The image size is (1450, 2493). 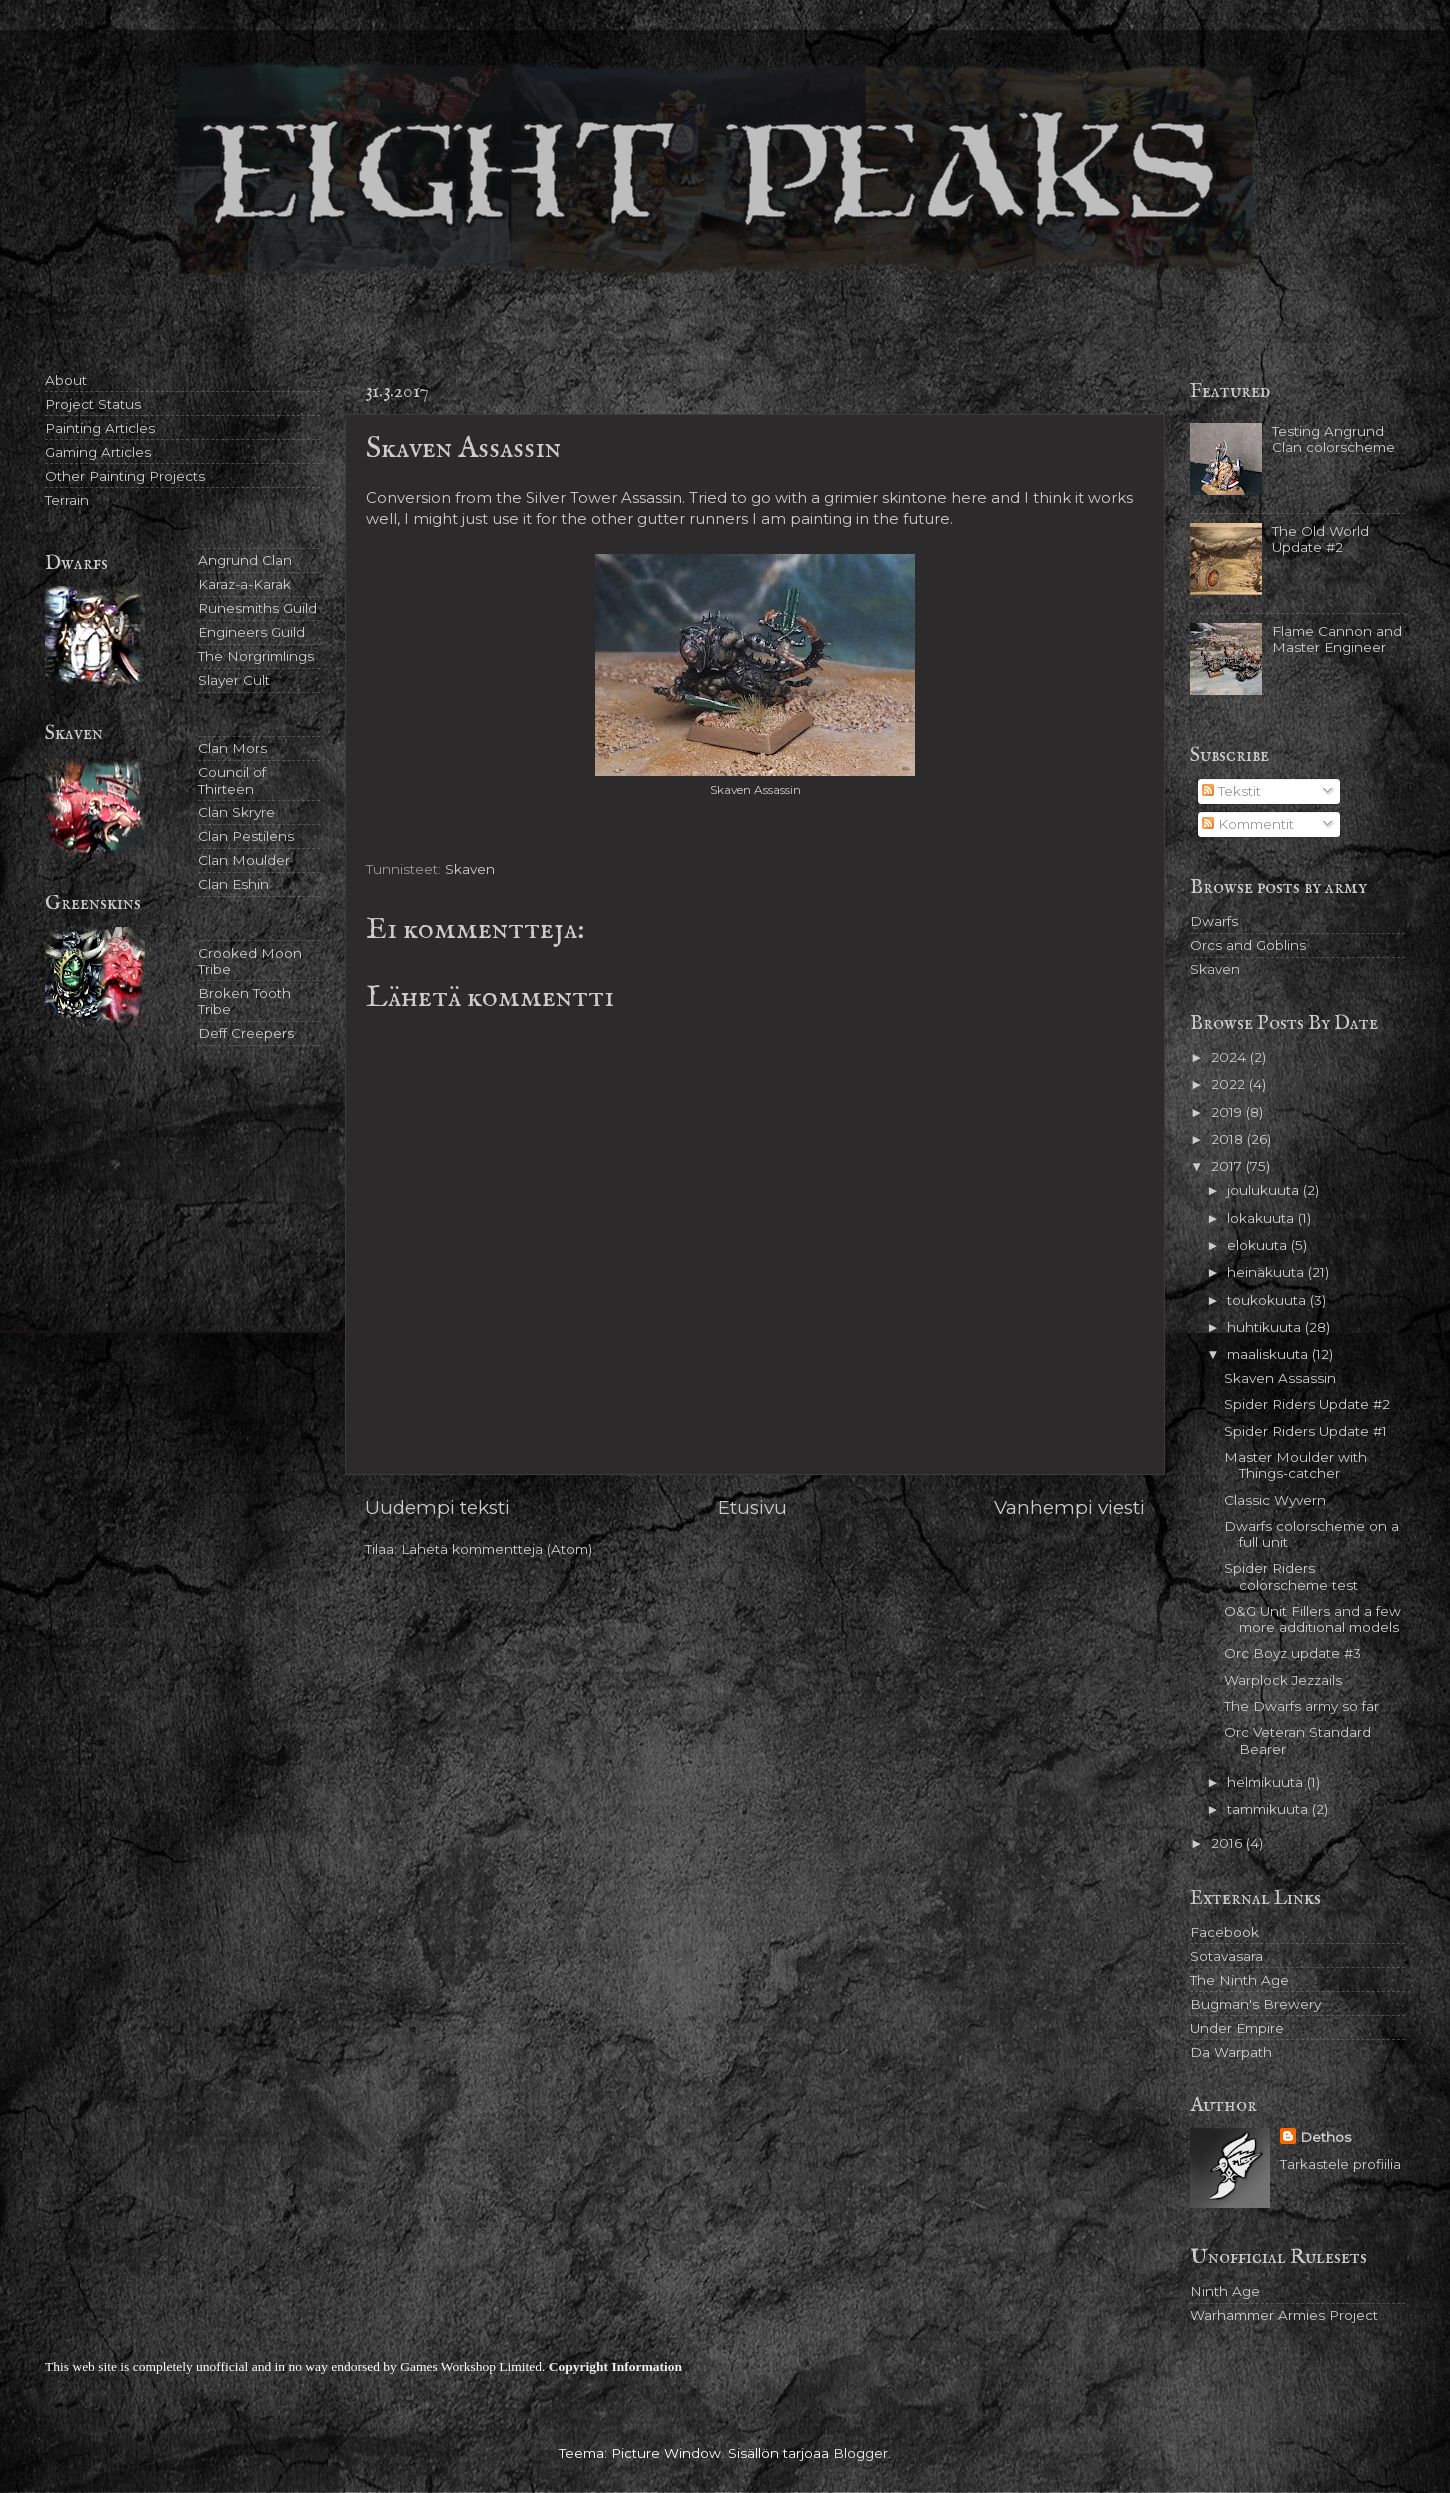 What do you see at coordinates (1230, 1084) in the screenshot?
I see `2022` at bounding box center [1230, 1084].